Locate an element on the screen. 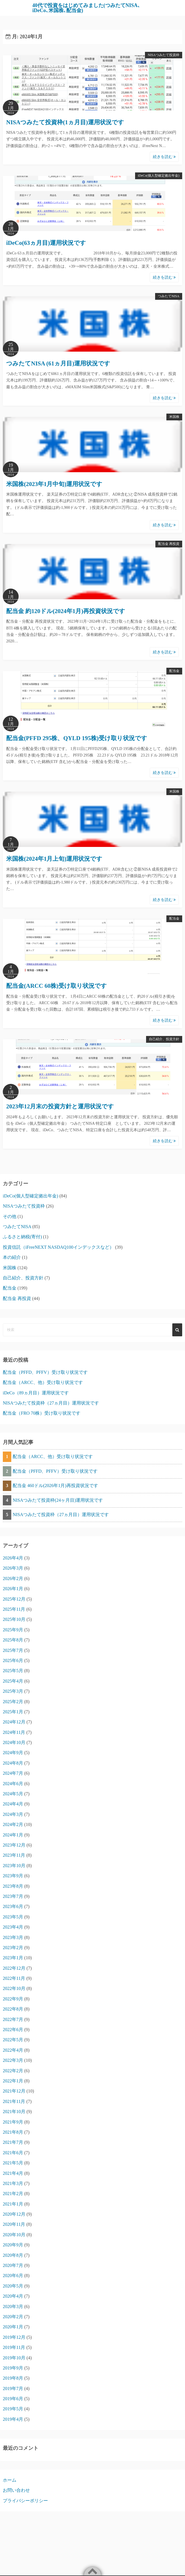 Image resolution: width=185 pixels, height=2576 pixels. 2019年5月 is located at coordinates (13, 2408).